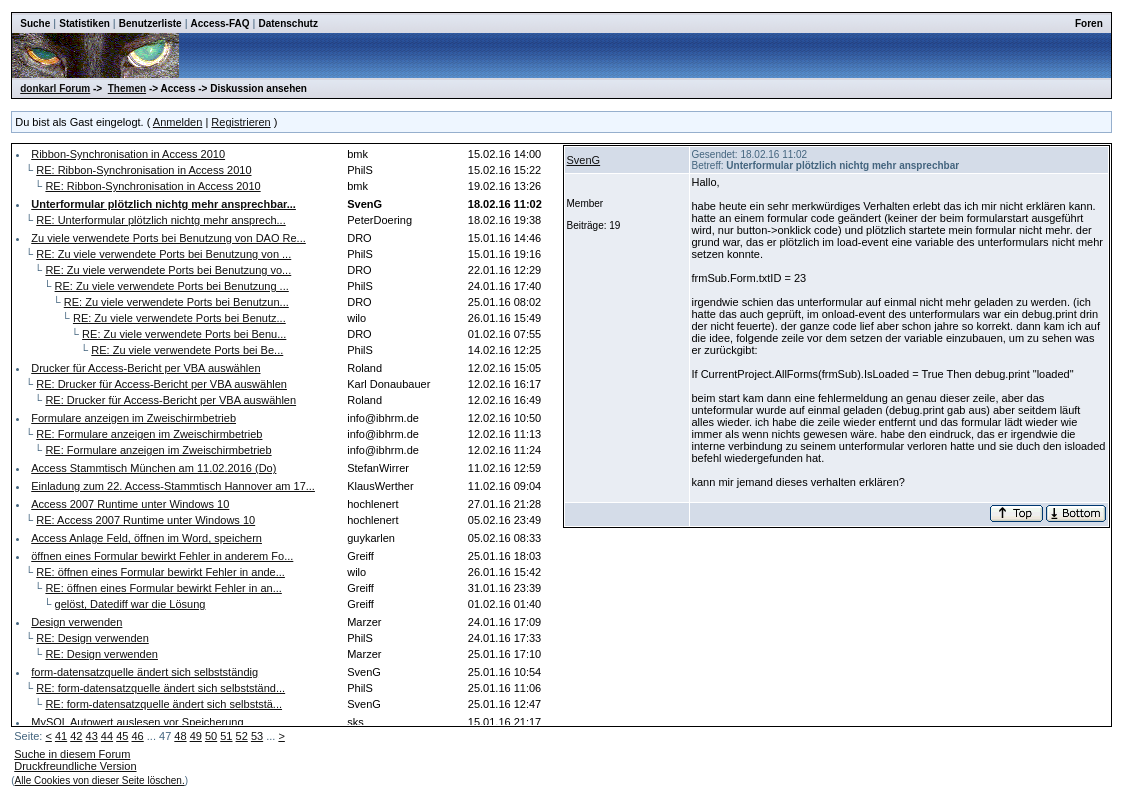 The image size is (1123, 786). Describe the element at coordinates (100, 780) in the screenshot. I see `Alle Cookies von dieser Seite löschen.` at that location.